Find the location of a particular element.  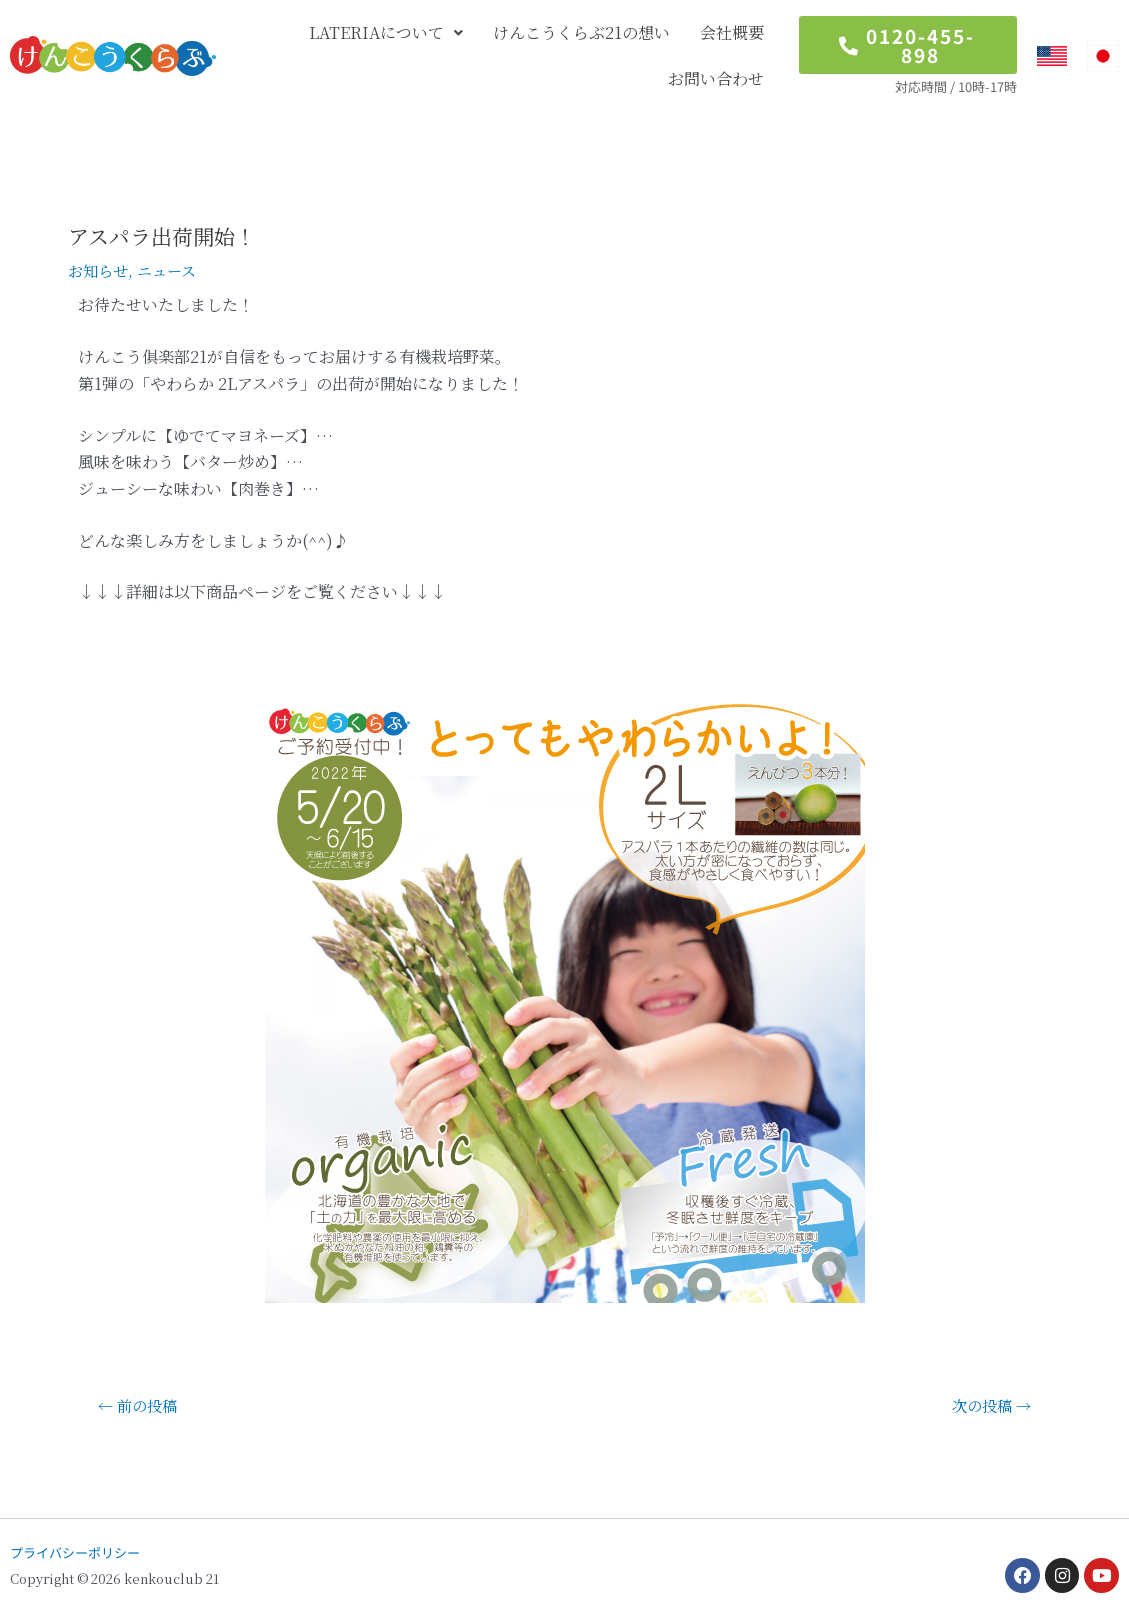

次の投稿 is located at coordinates (988, 1406).